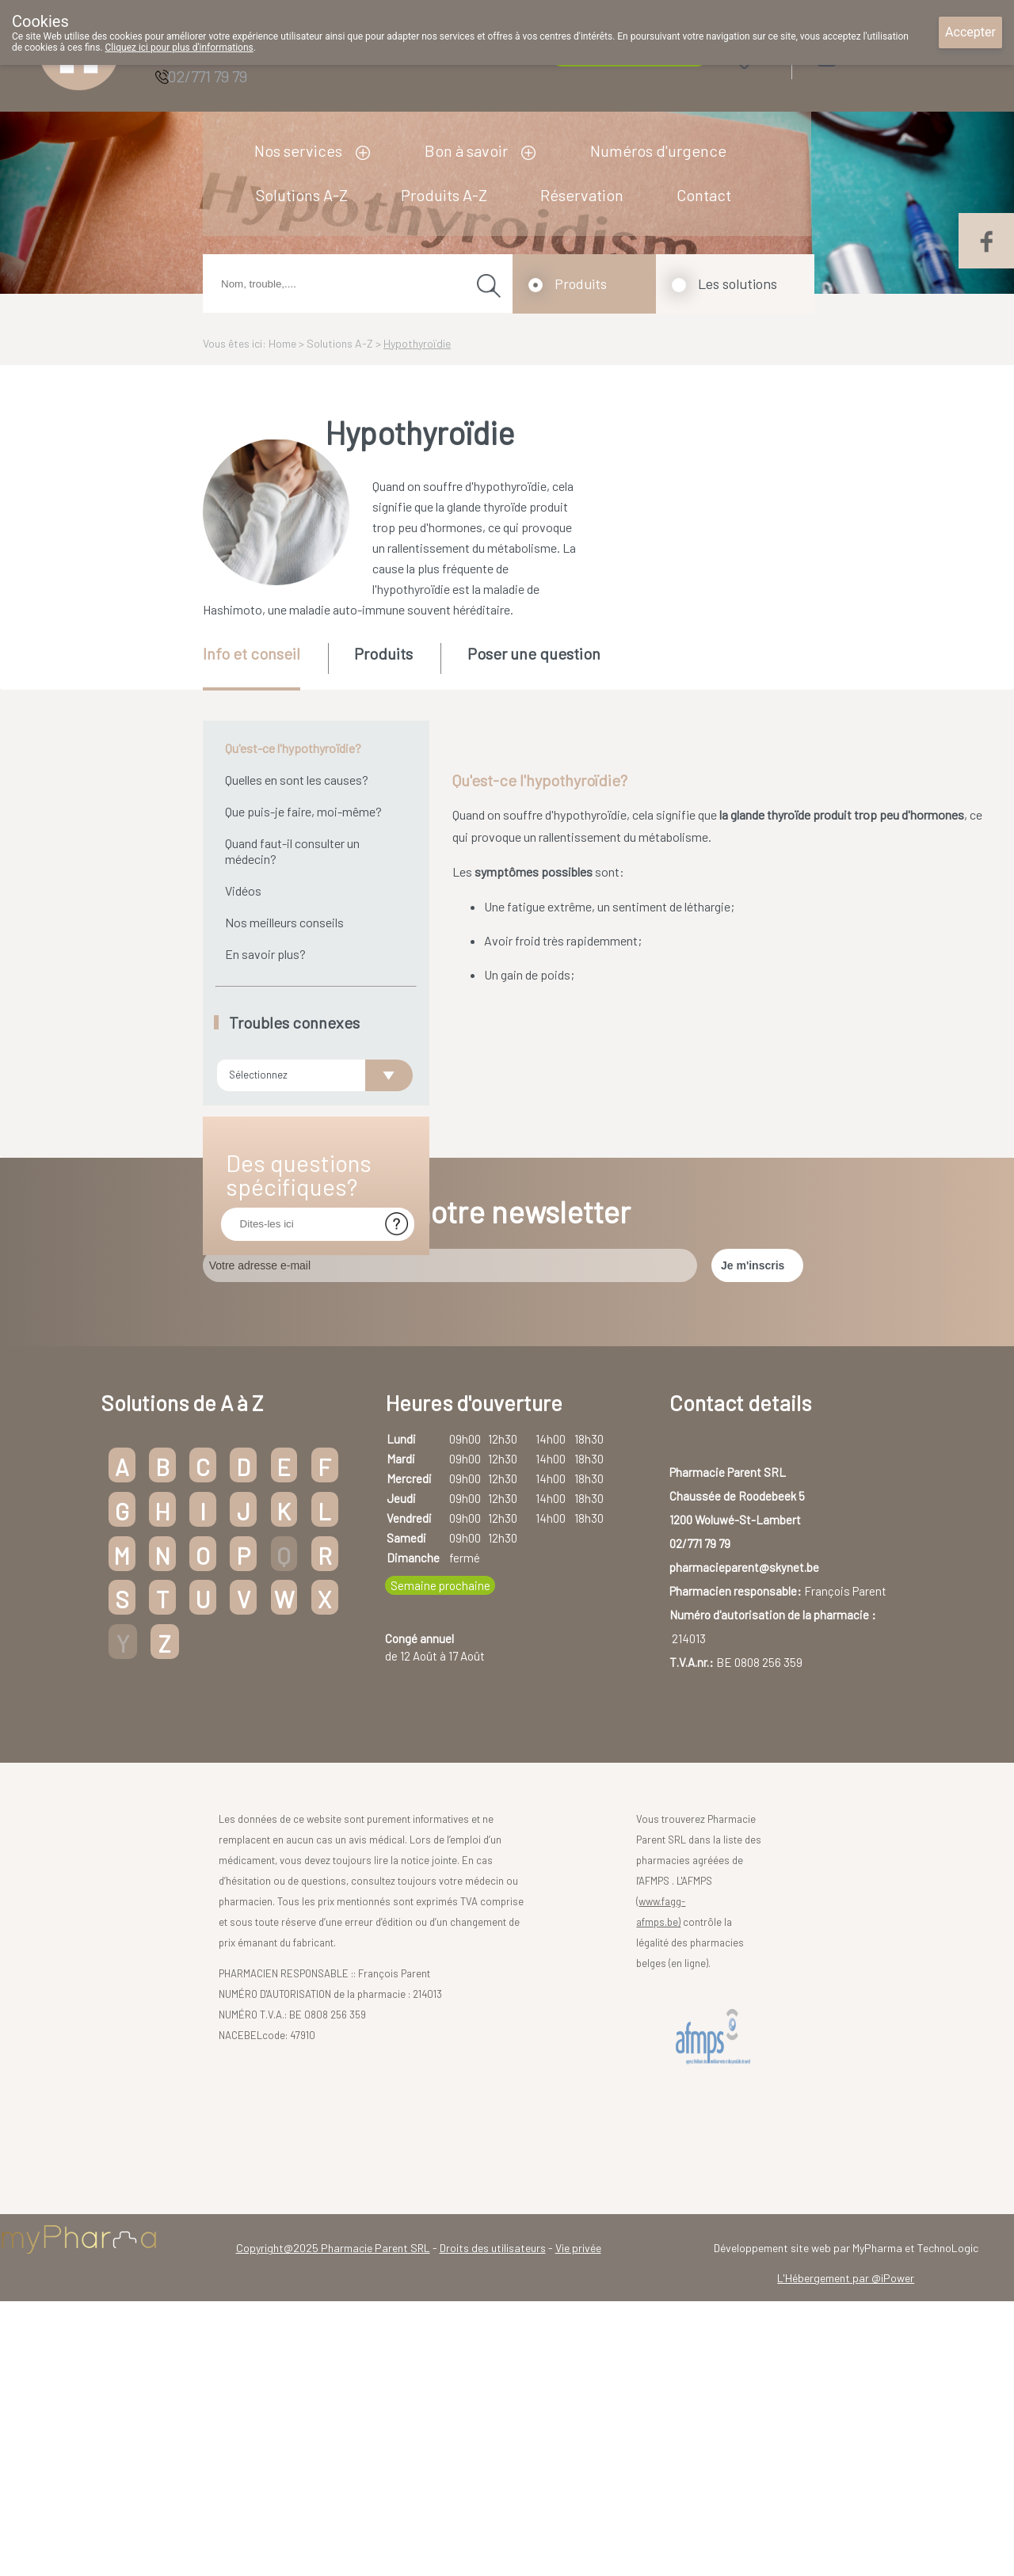 The width and height of the screenshot is (1014, 2576). What do you see at coordinates (243, 890) in the screenshot?
I see `Vidéos` at bounding box center [243, 890].